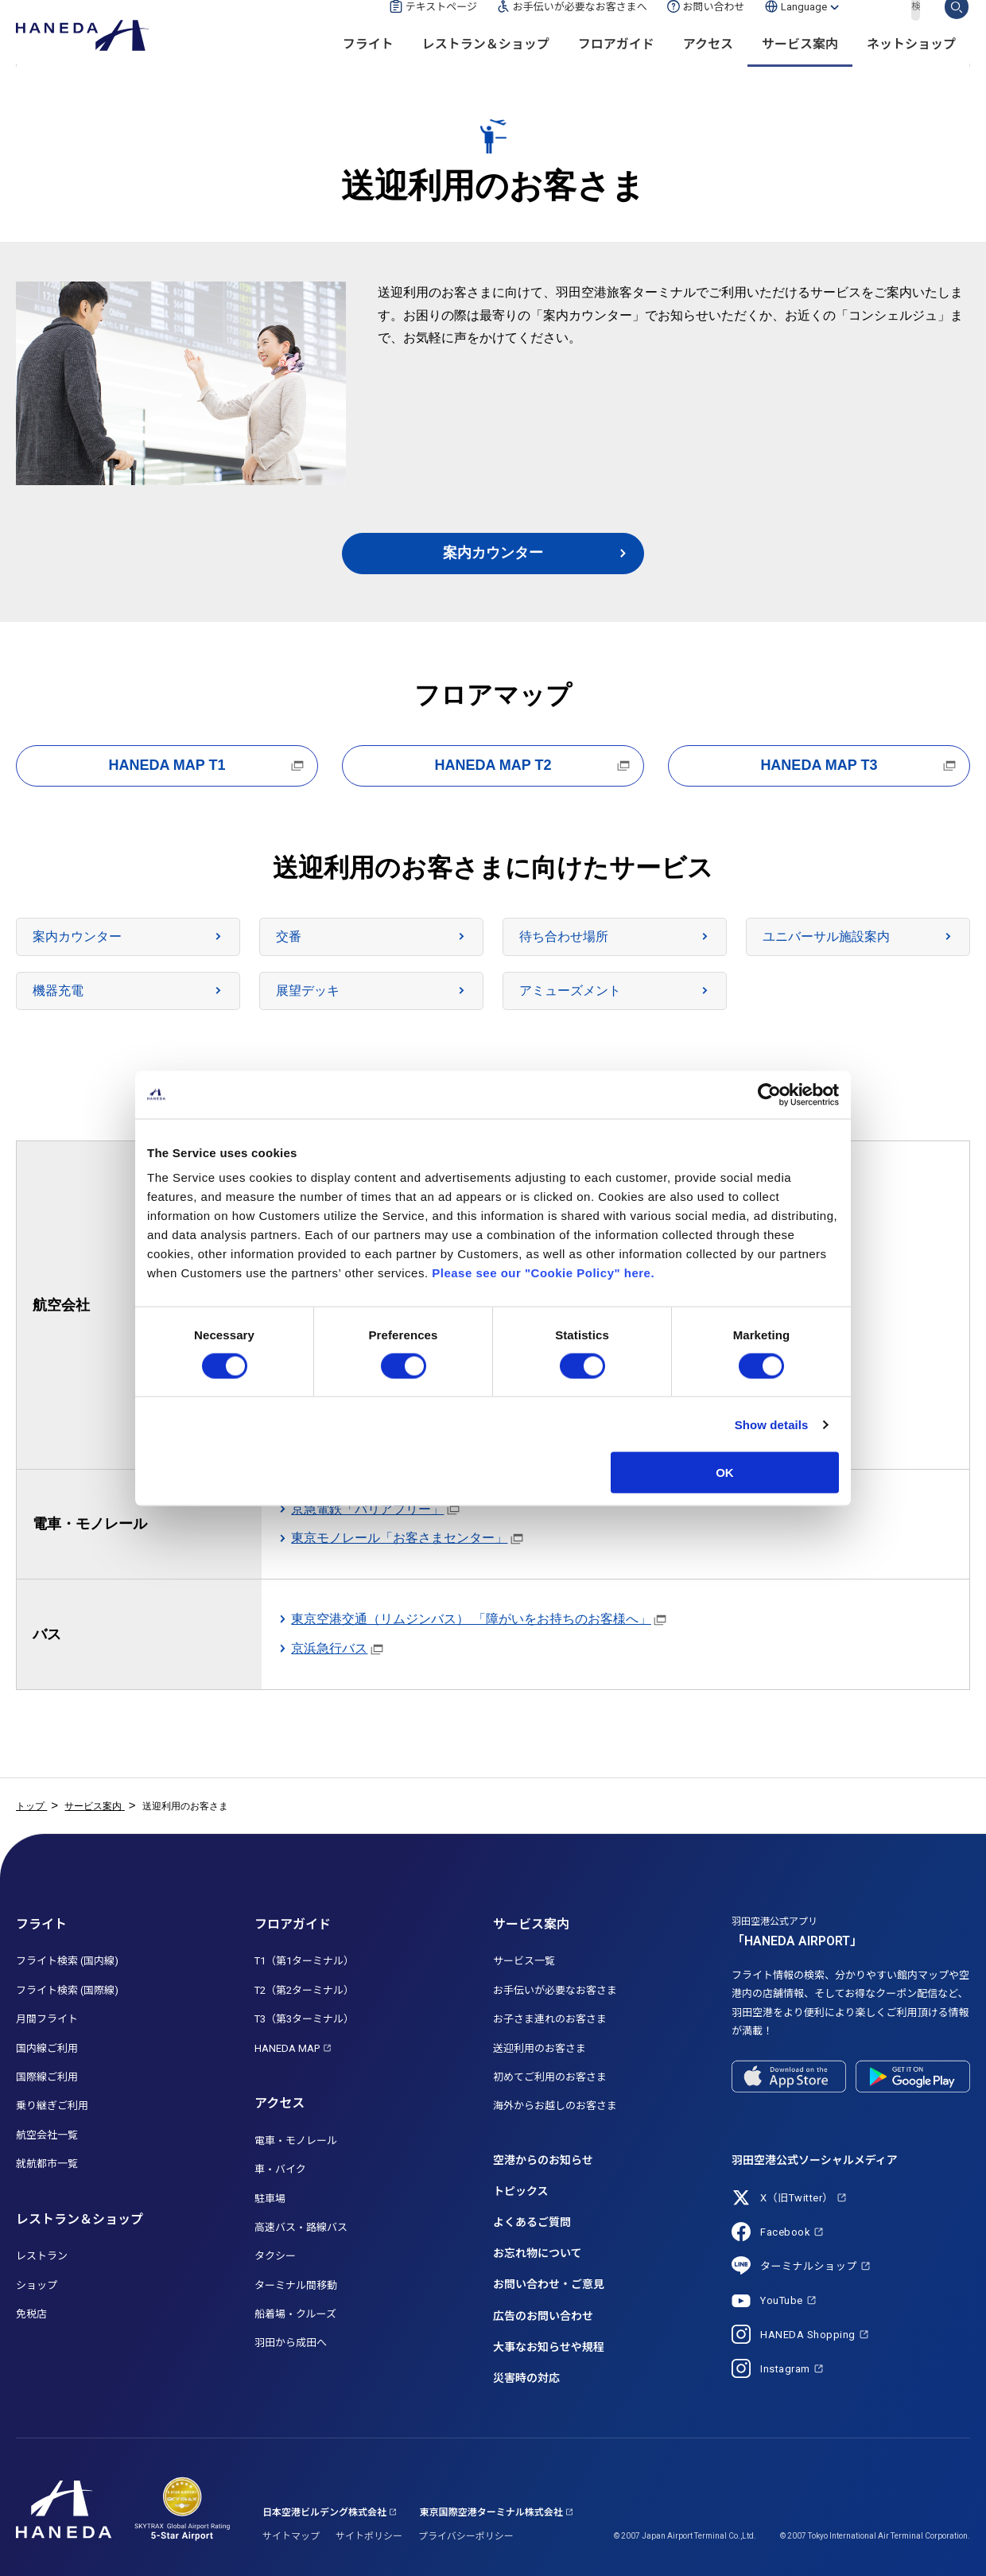 The width and height of the screenshot is (986, 2576). I want to click on サイトポリシー, so click(369, 2536).